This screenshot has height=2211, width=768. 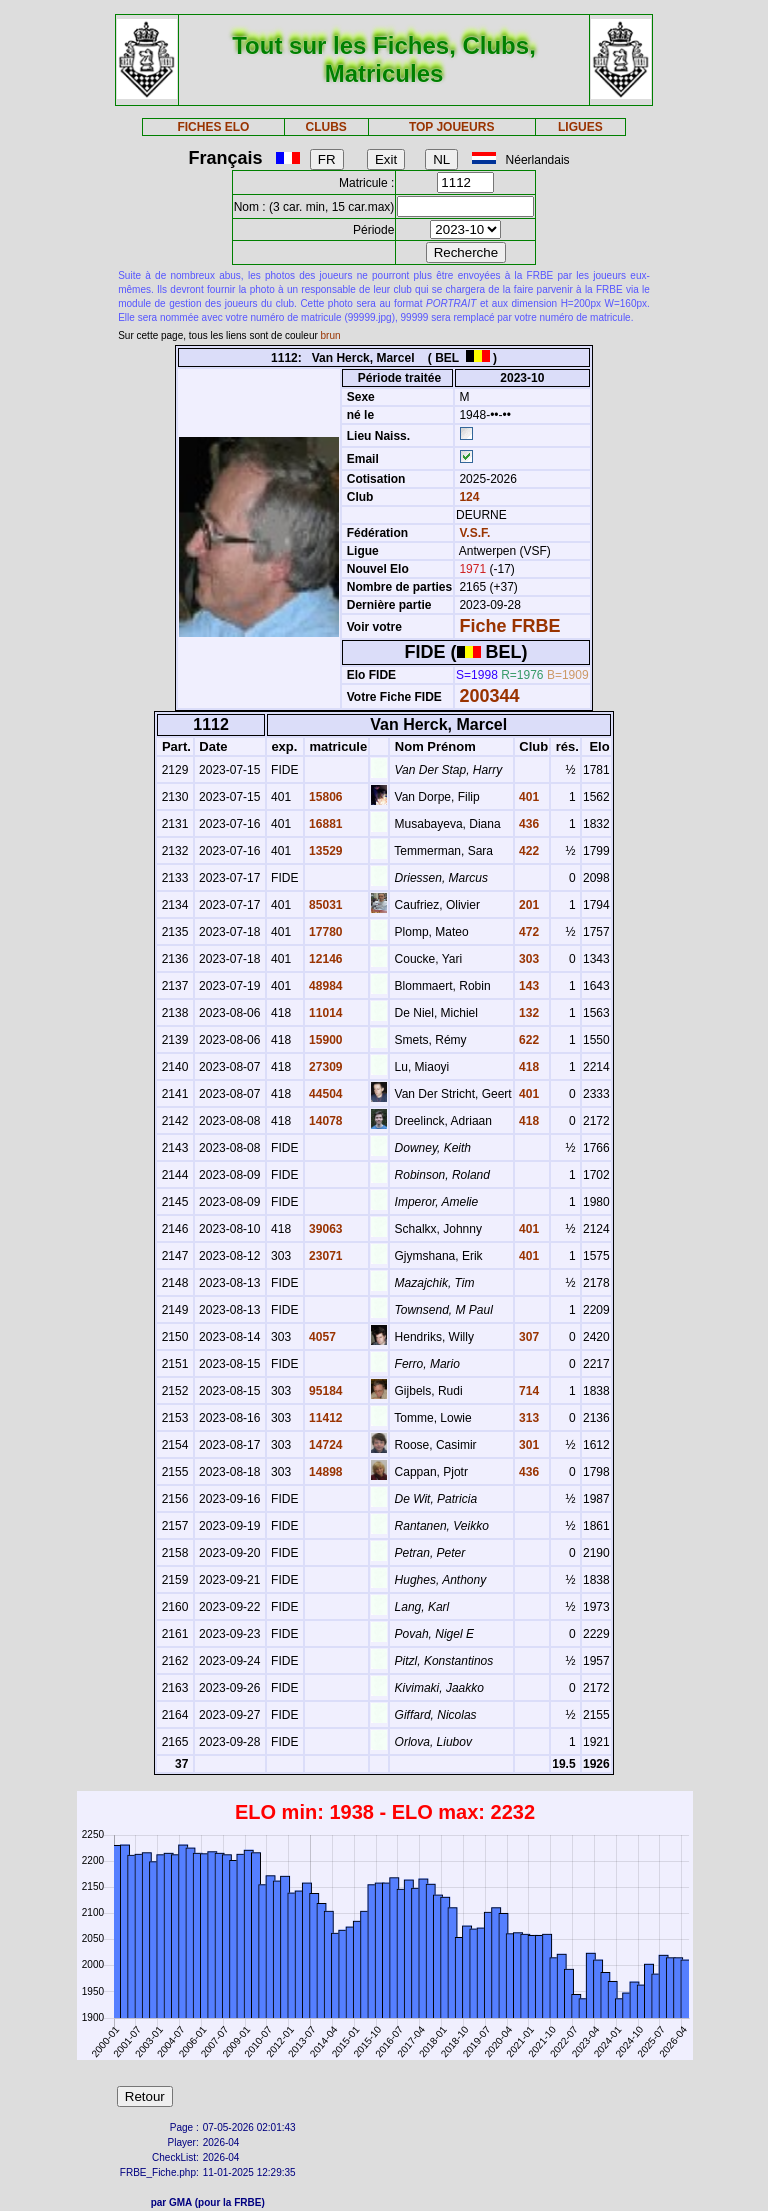 What do you see at coordinates (527, 1067) in the screenshot?
I see `418` at bounding box center [527, 1067].